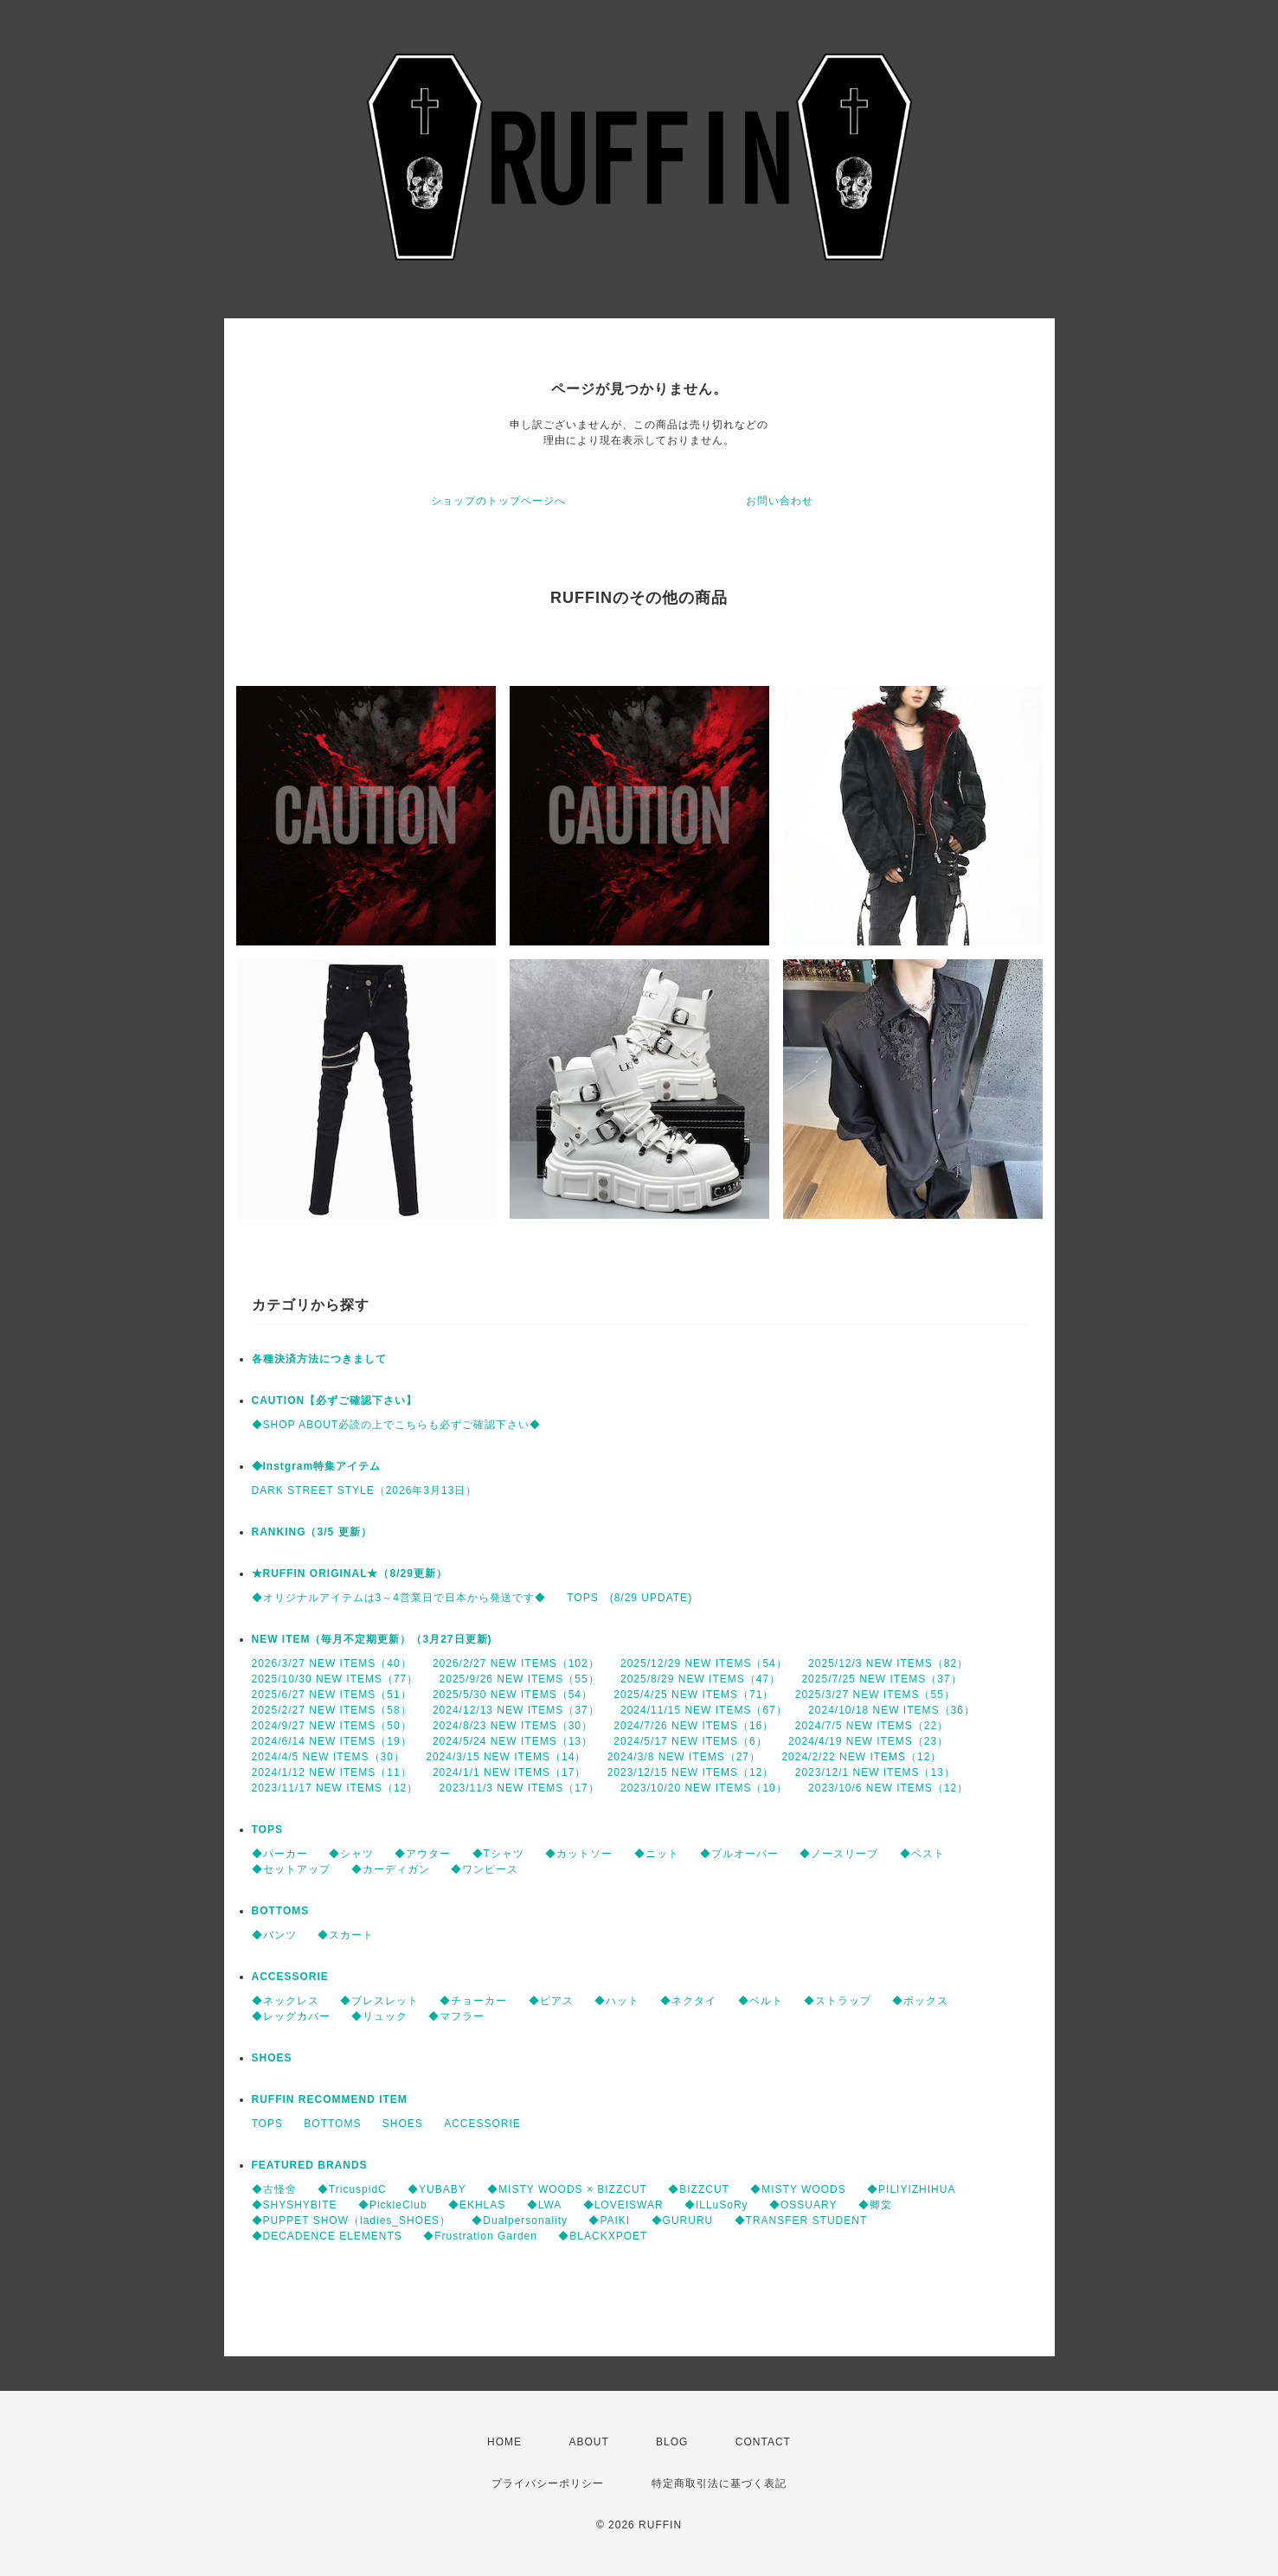  Describe the element at coordinates (875, 1772) in the screenshot. I see `2023/12/1 NEW ITEMS（13）` at that location.